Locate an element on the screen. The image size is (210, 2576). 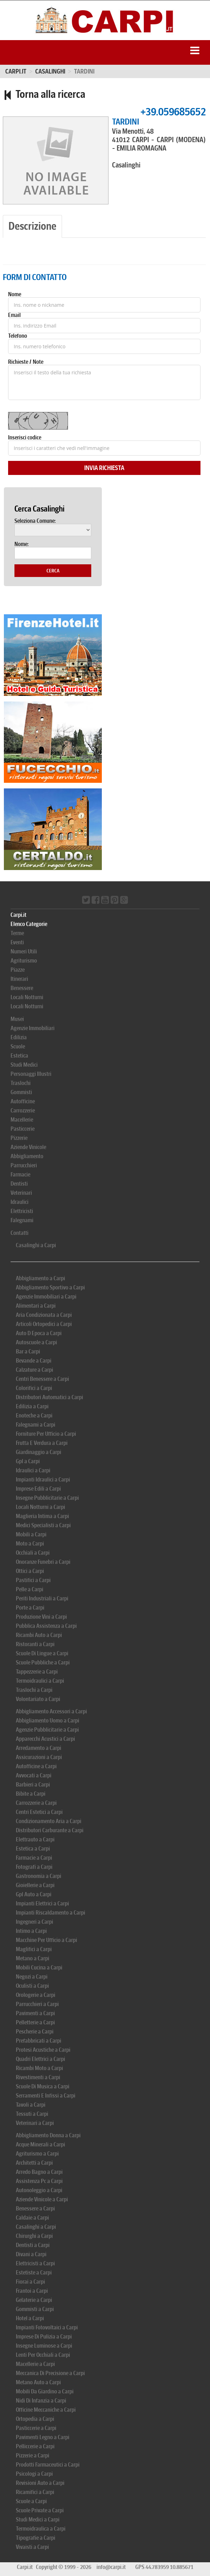
Cerca is located at coordinates (53, 570).